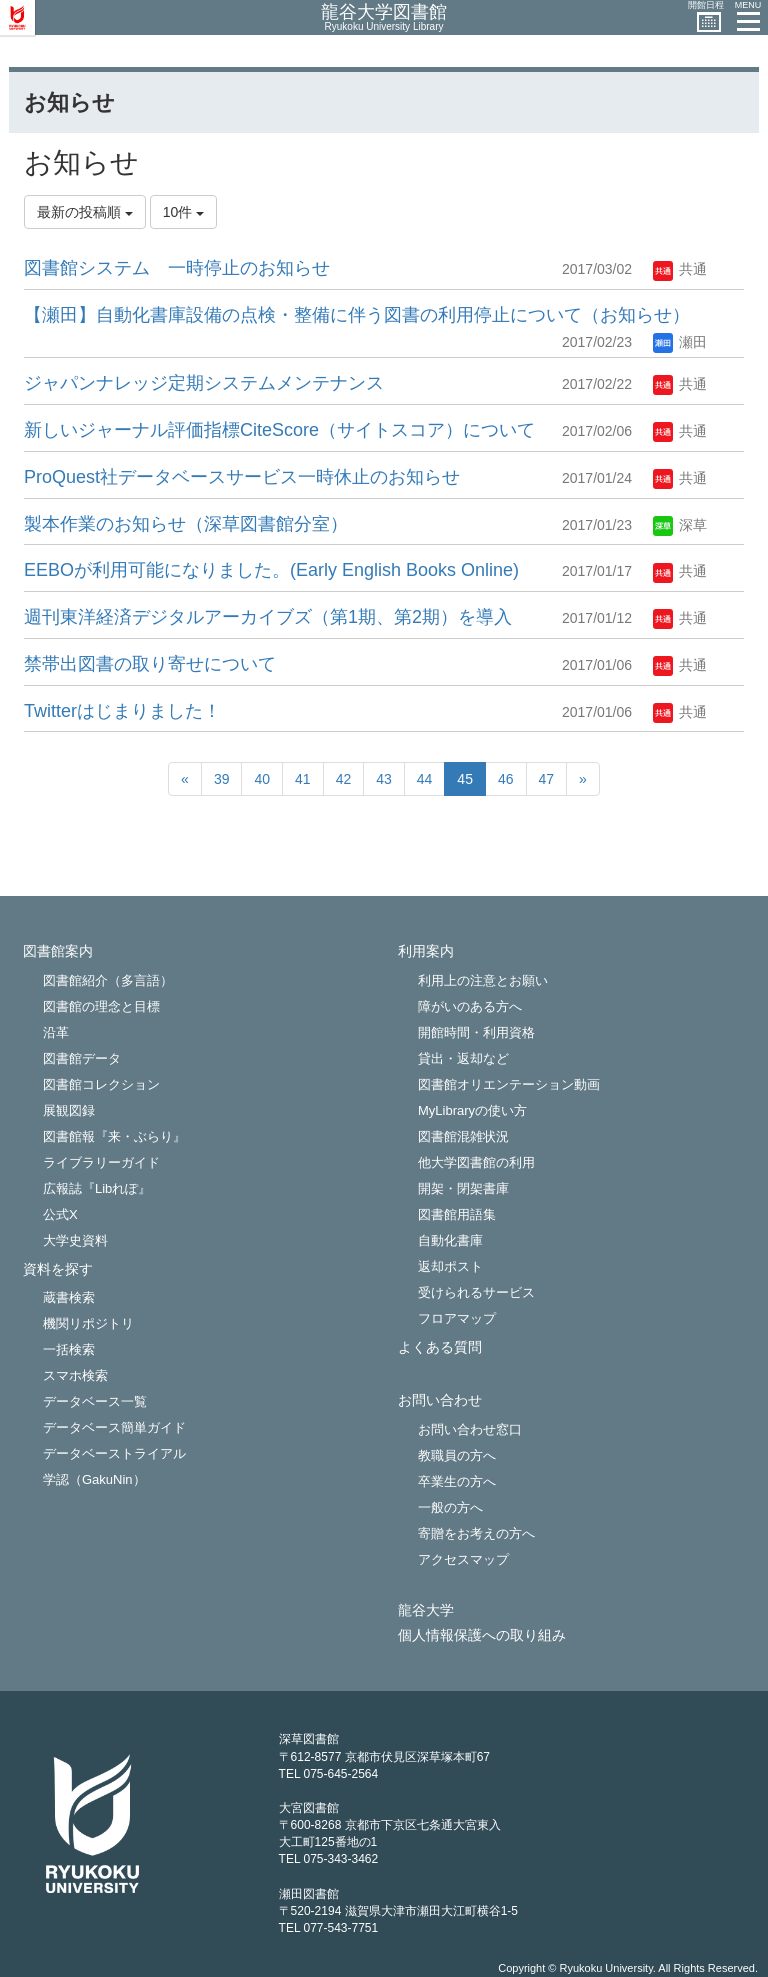 Image resolution: width=768 pixels, height=1977 pixels. I want to click on 禁帯出図書の取り寄せについて, so click(150, 664).